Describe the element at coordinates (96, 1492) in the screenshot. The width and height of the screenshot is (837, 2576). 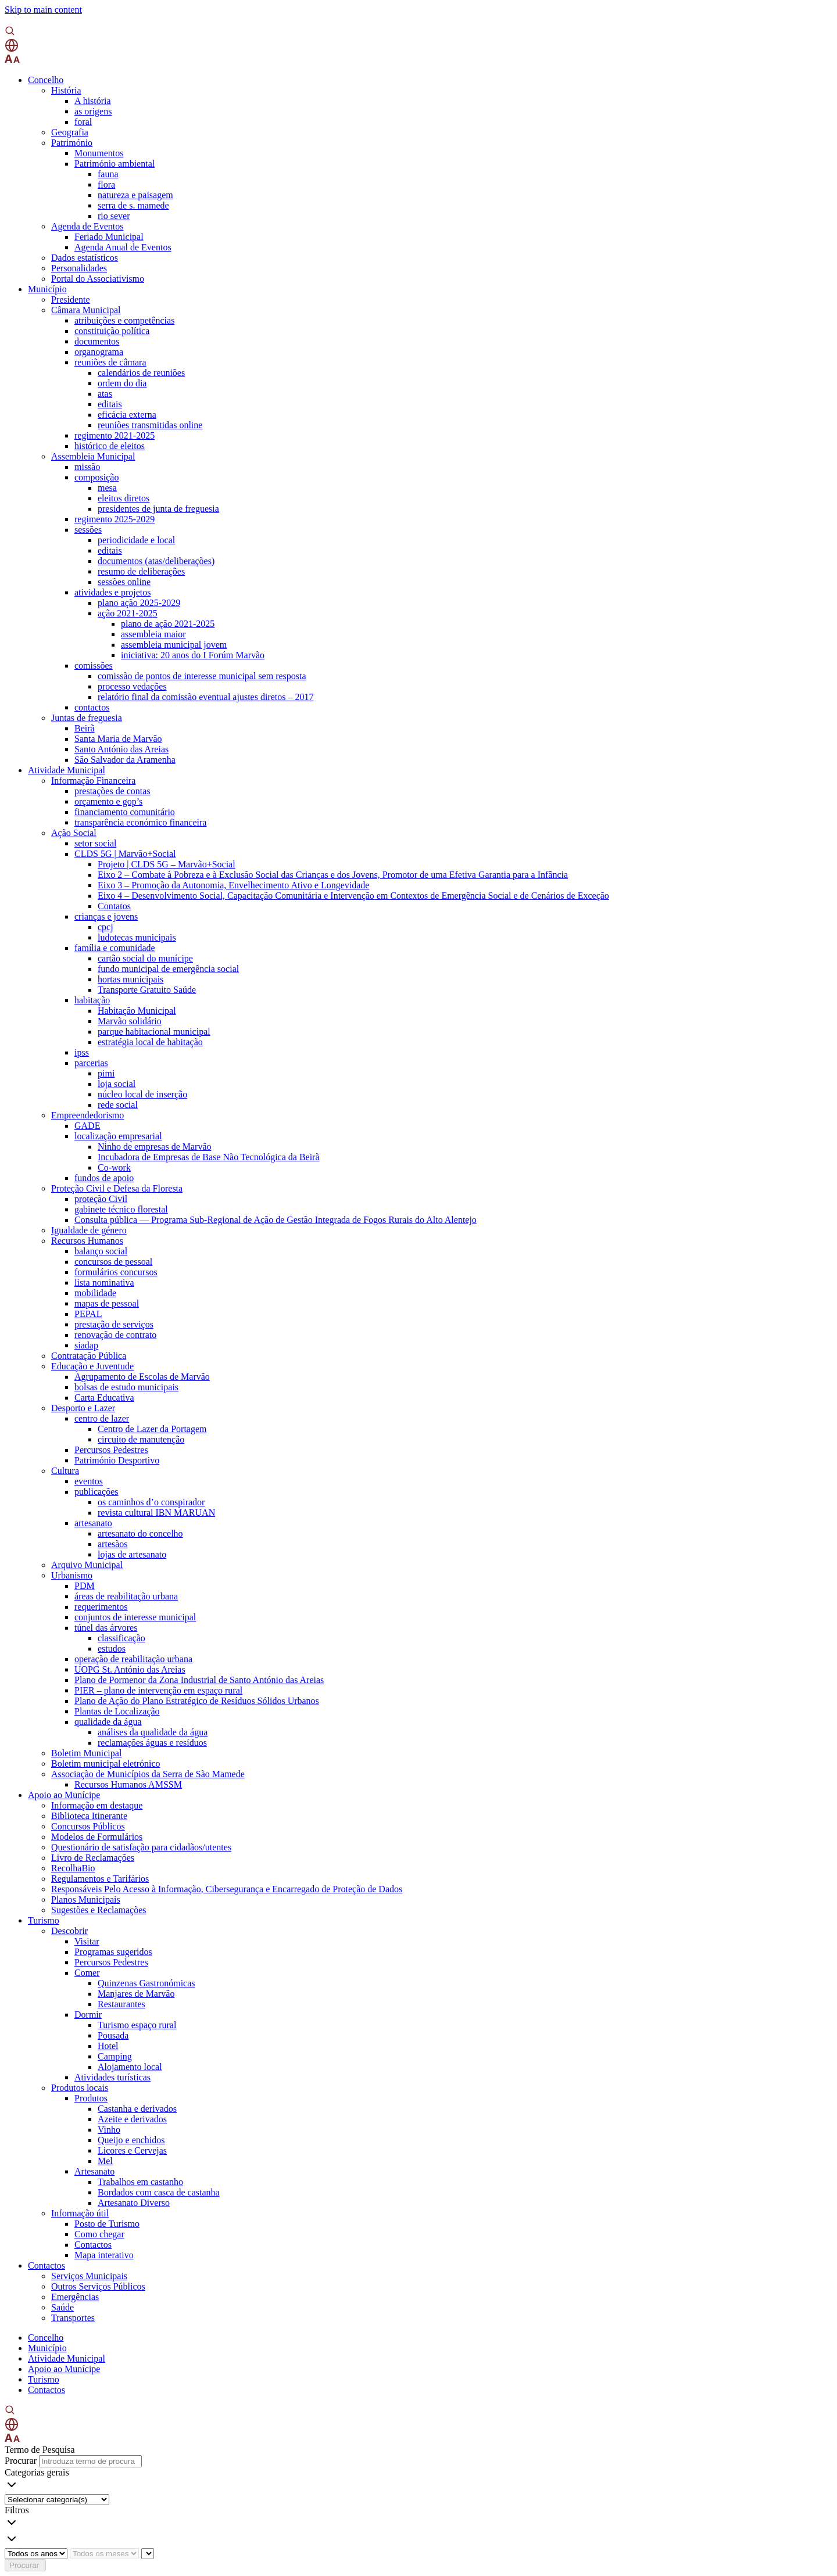
I see `publicações` at that location.